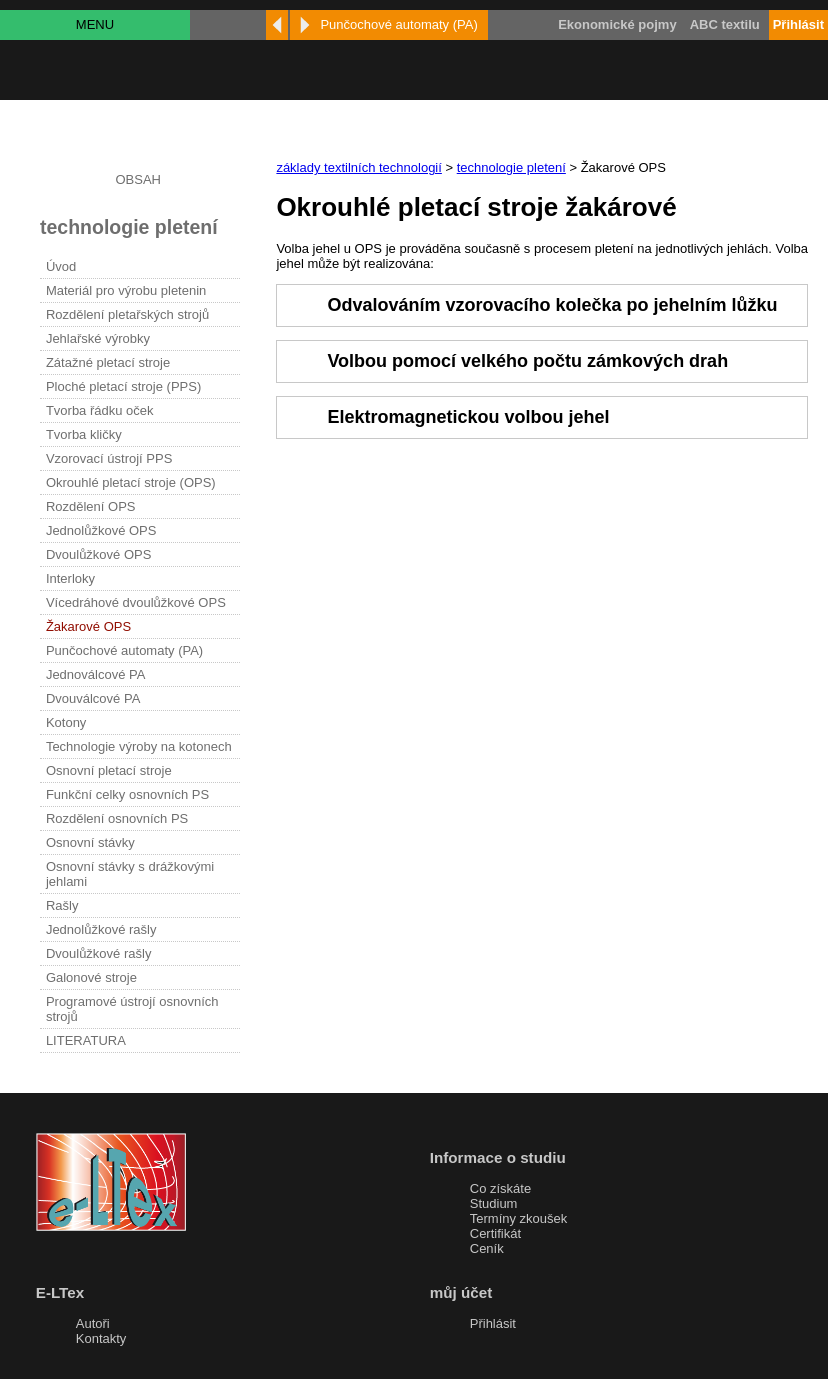 The width and height of the screenshot is (828, 1379). I want to click on Jehlařské výrobky, so click(98, 338).